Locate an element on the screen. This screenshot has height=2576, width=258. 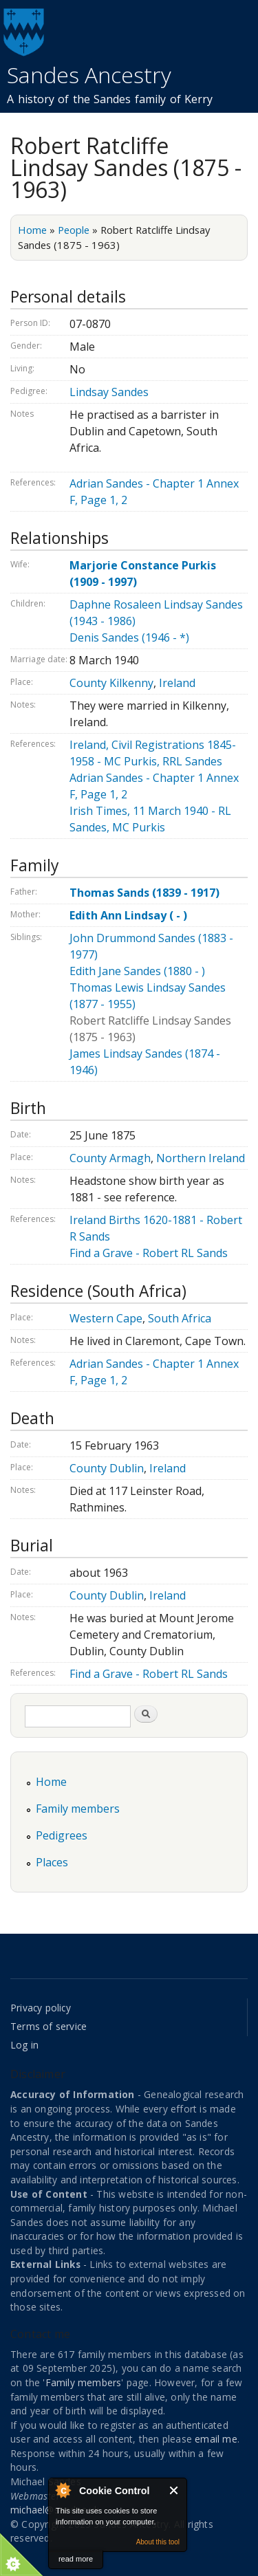
email me is located at coordinates (216, 2438).